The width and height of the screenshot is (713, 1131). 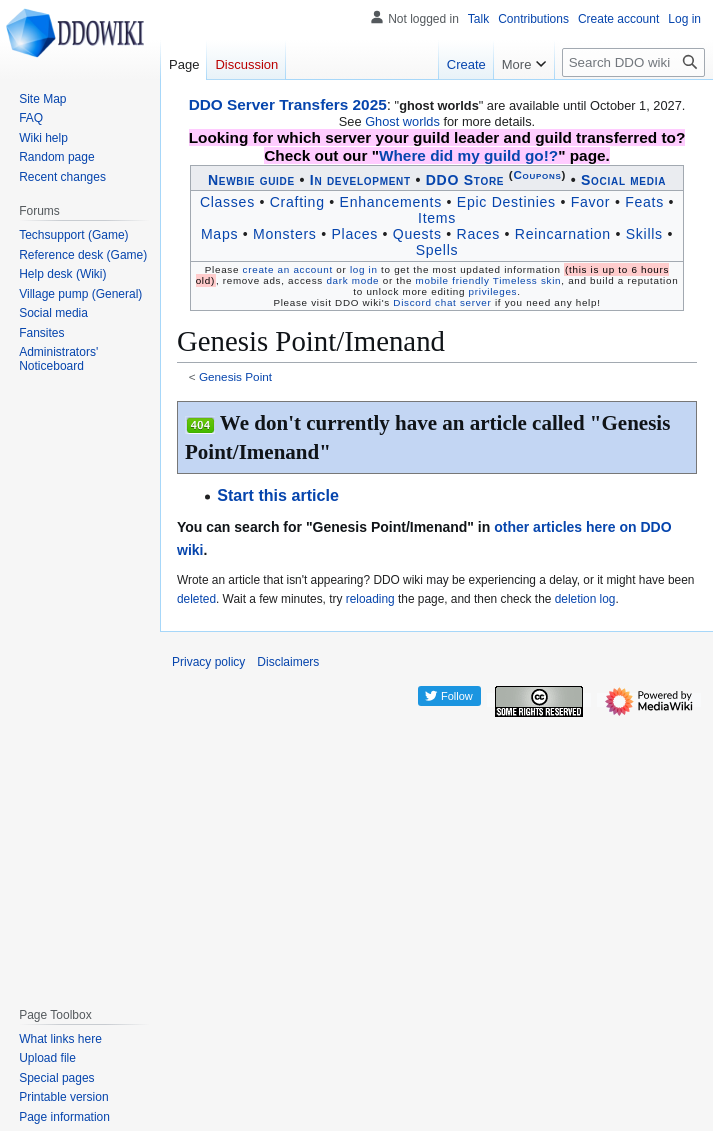 What do you see at coordinates (468, 155) in the screenshot?
I see `Where did my guild go!?` at bounding box center [468, 155].